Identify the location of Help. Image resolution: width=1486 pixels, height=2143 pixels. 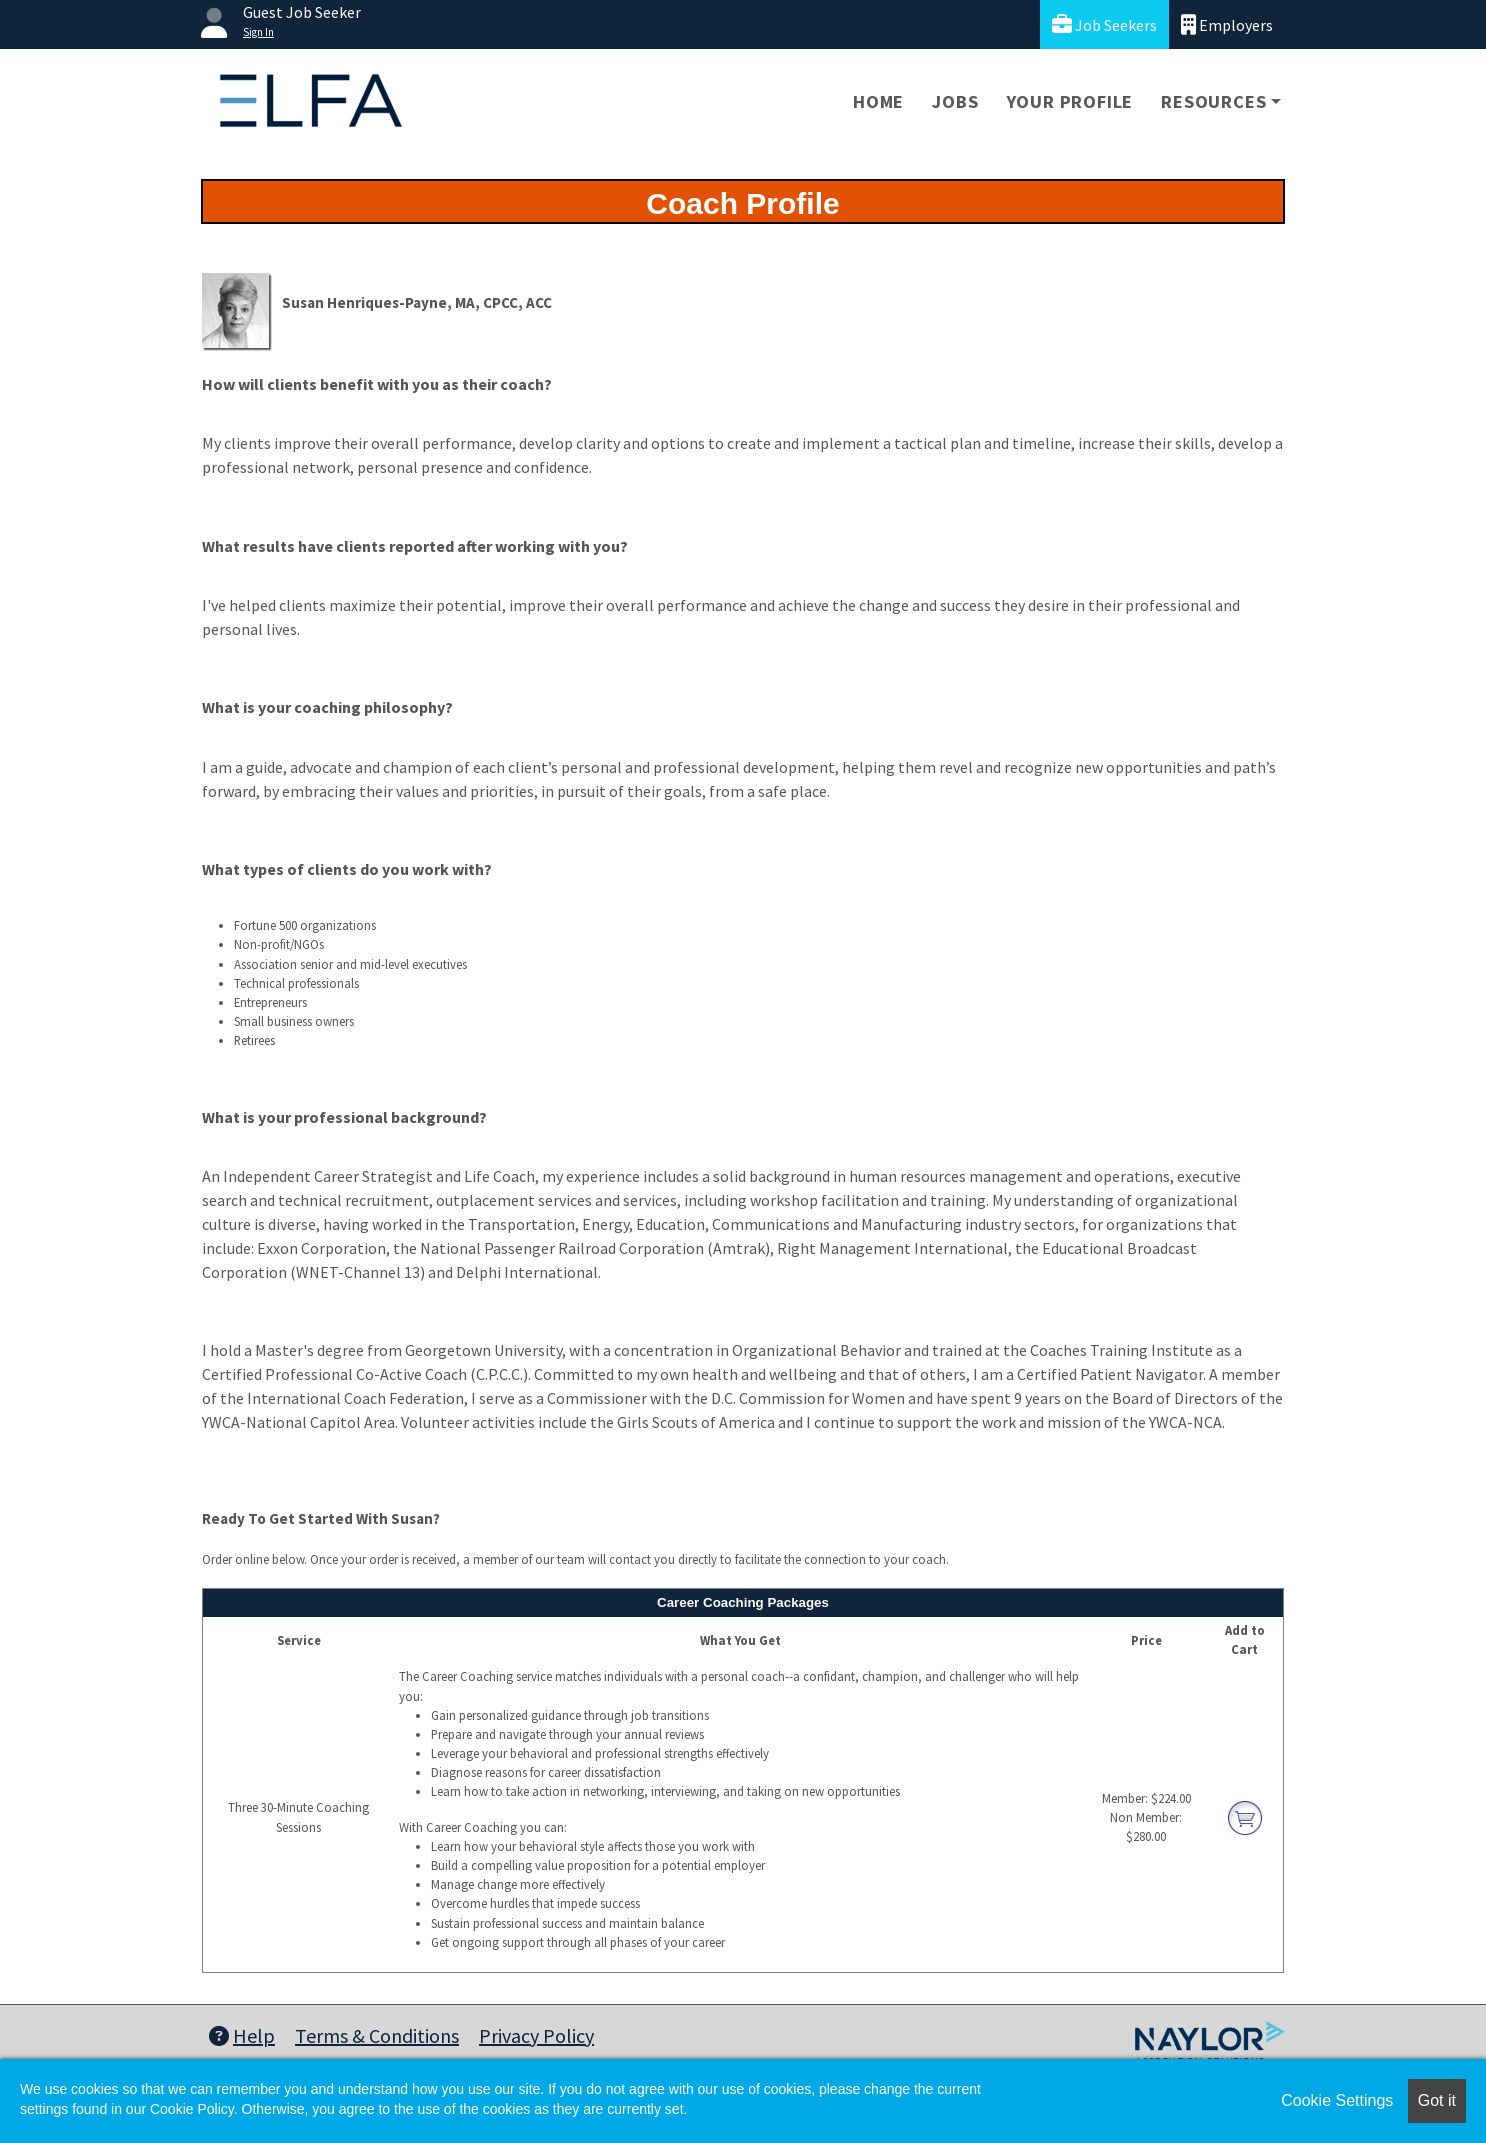
(242, 2035).